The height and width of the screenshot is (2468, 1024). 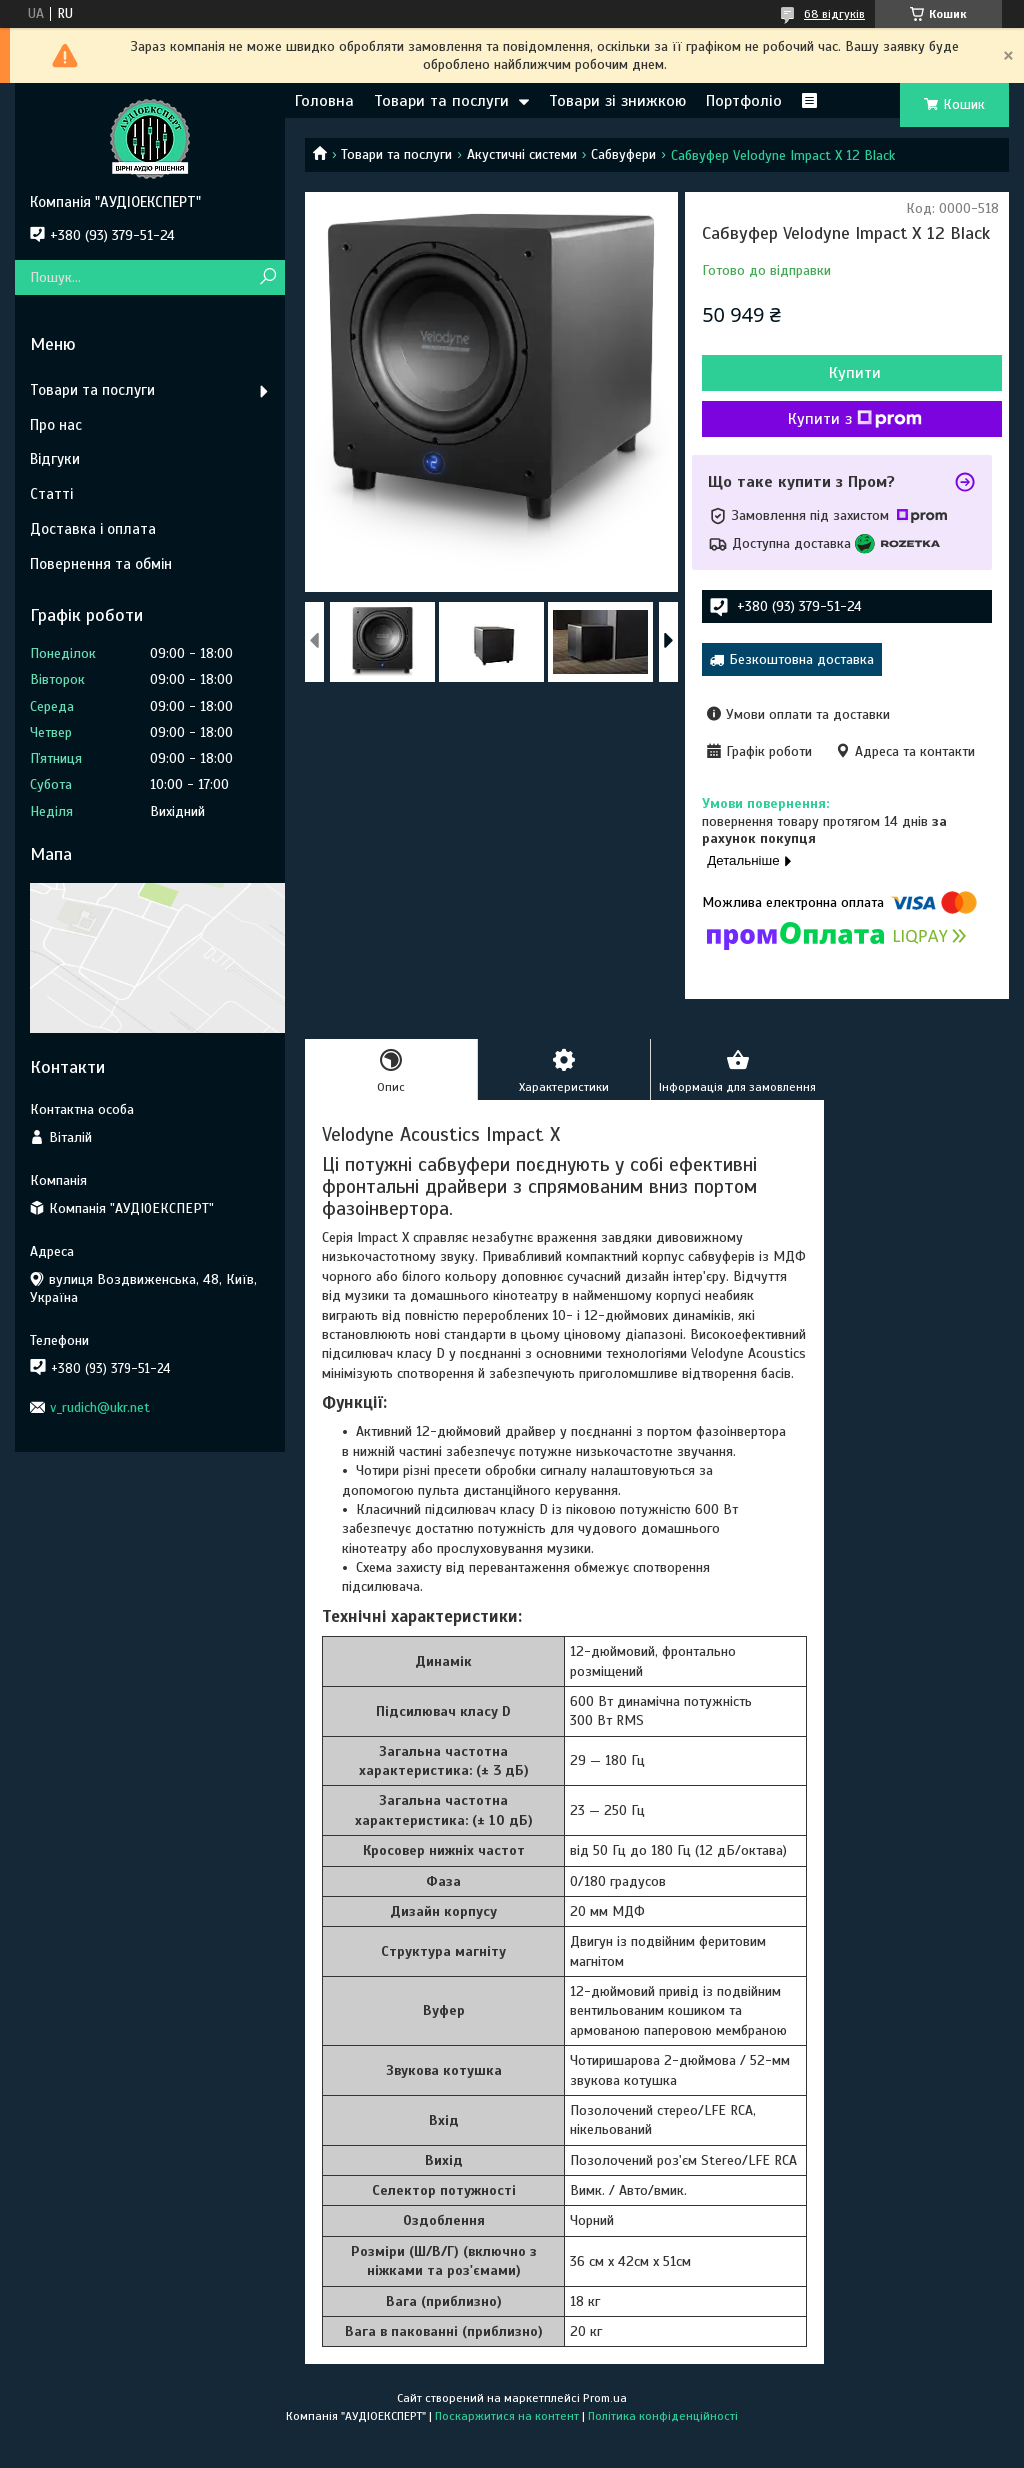 What do you see at coordinates (744, 101) in the screenshot?
I see `Портфоліо` at bounding box center [744, 101].